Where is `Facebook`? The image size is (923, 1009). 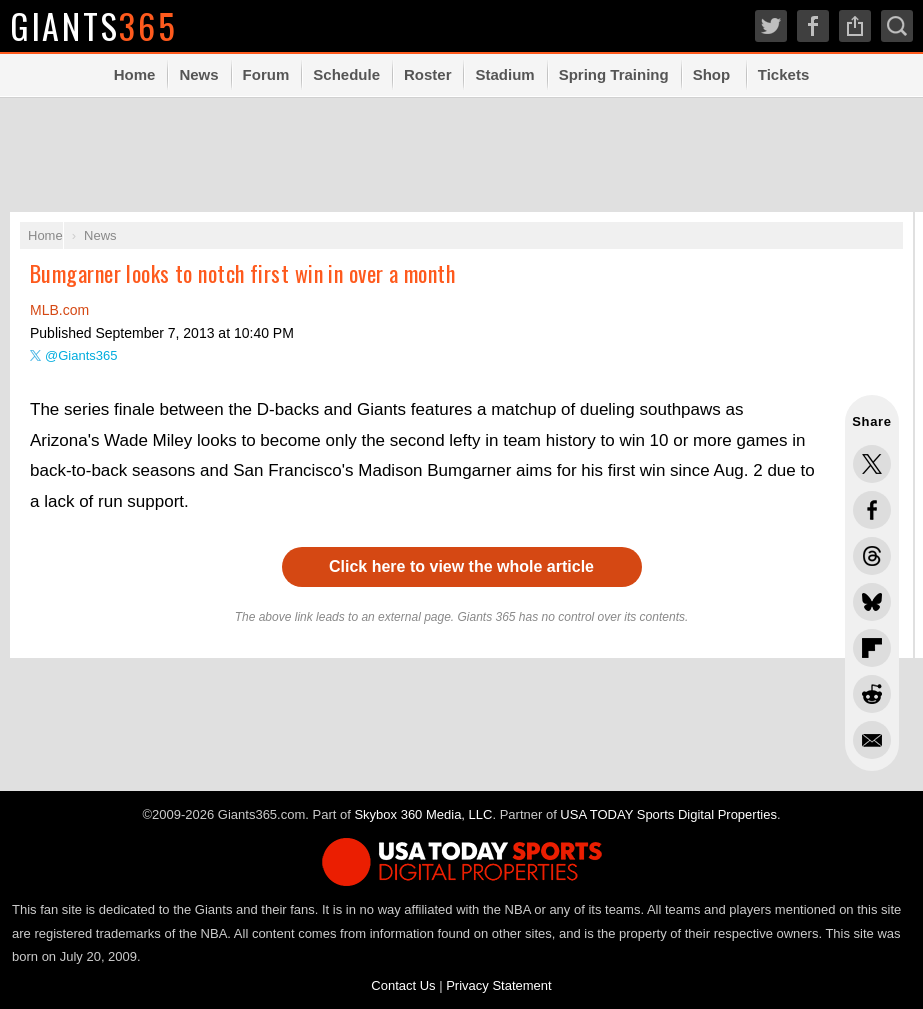
Facebook is located at coordinates (813, 26).